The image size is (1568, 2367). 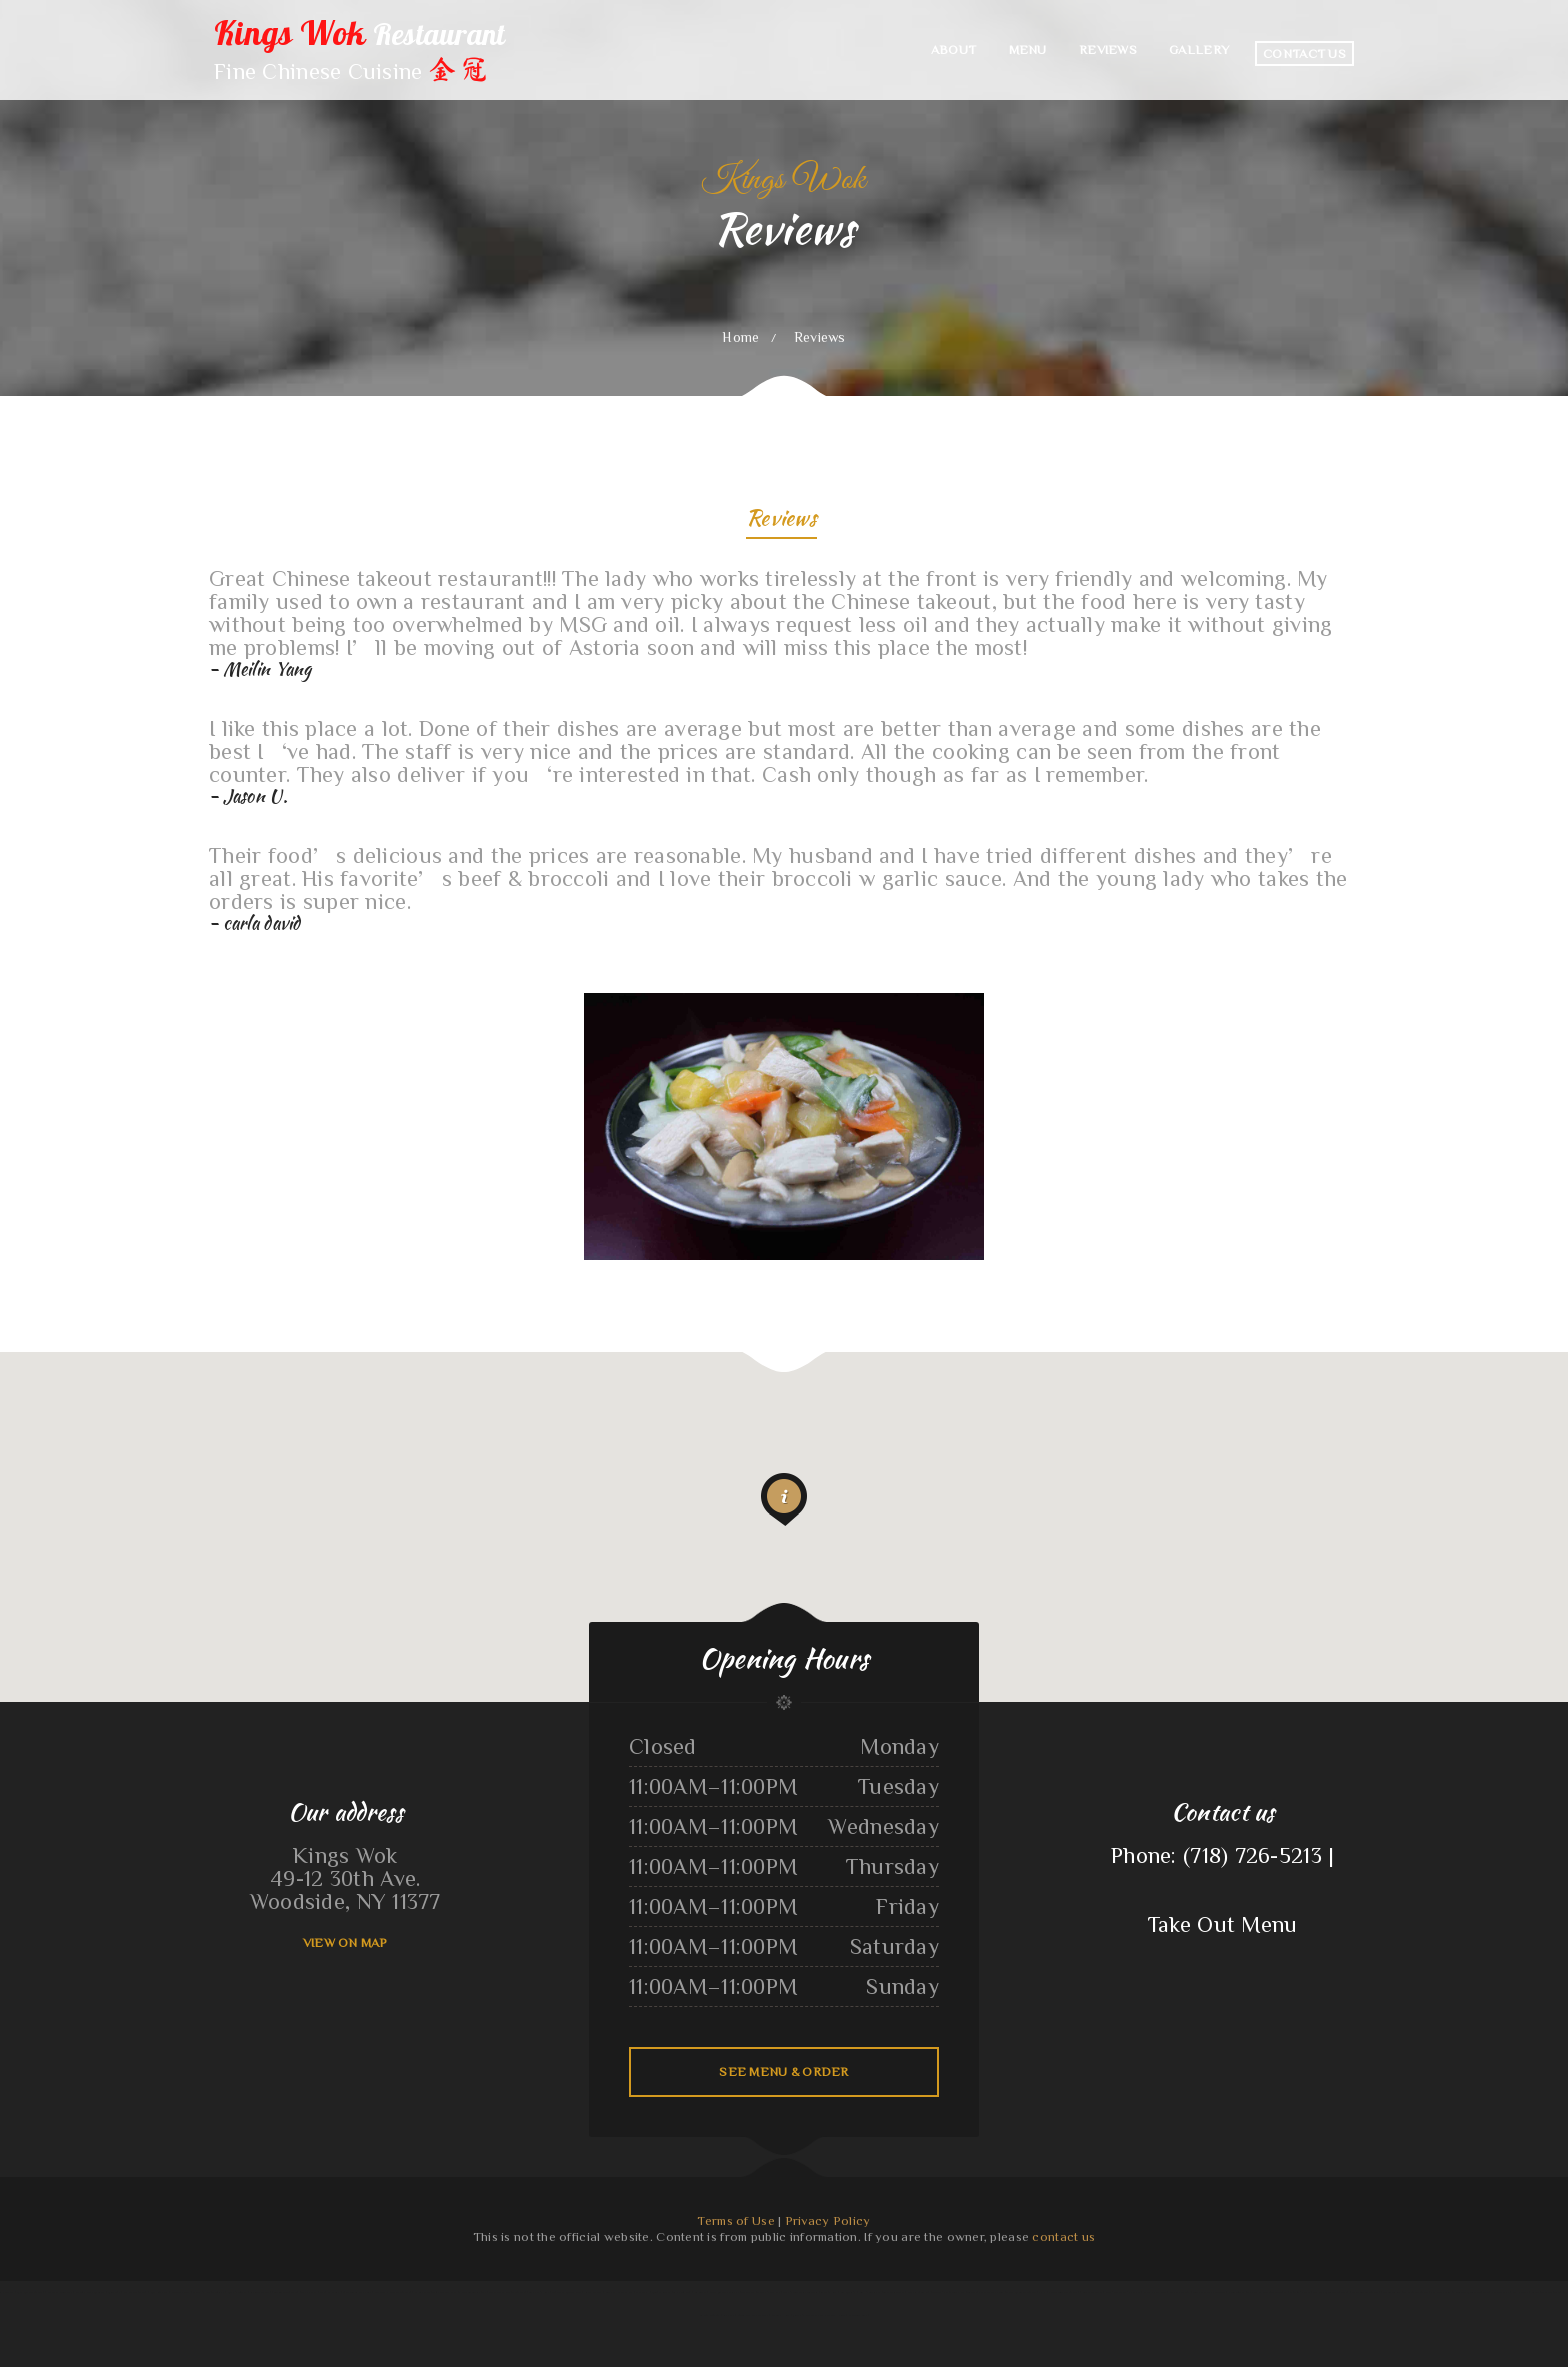 What do you see at coordinates (732, 2292) in the screenshot?
I see `Ninja Japanese Sushi & Steak House` at bounding box center [732, 2292].